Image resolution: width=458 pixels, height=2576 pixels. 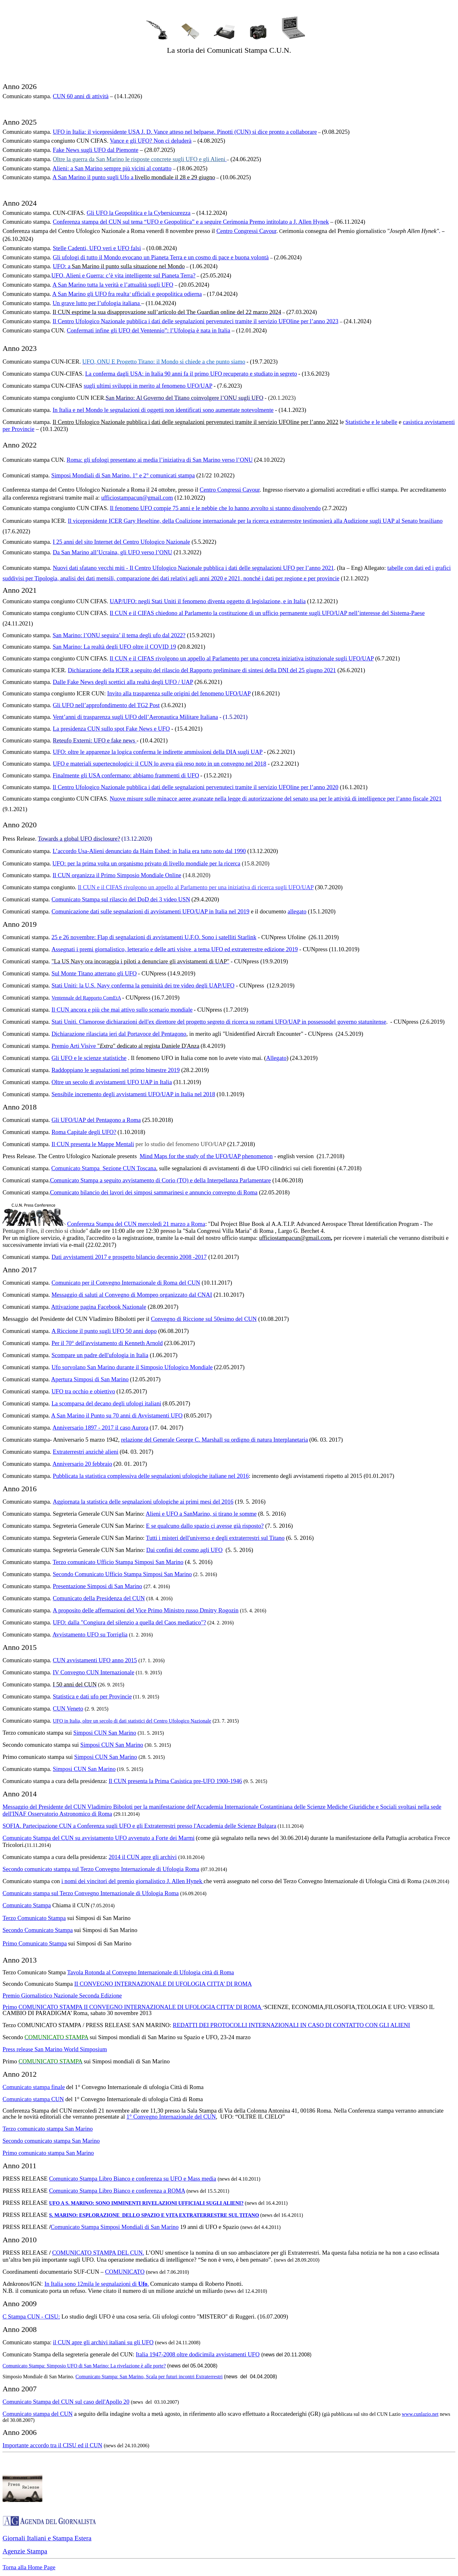 I want to click on Comunicato Stampa del CUN sul caso dell'Apollo 20, so click(x=66, y=2401).